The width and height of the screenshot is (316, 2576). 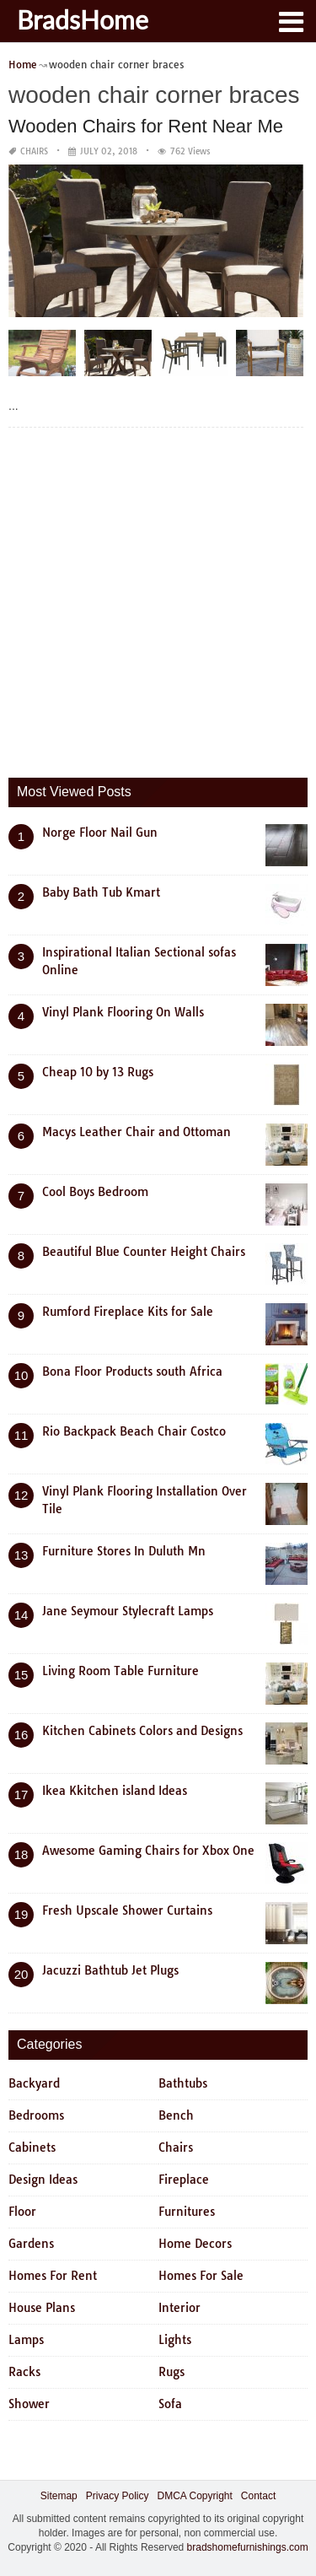 I want to click on Ikea Kkitchen island Ideas, so click(x=114, y=1790).